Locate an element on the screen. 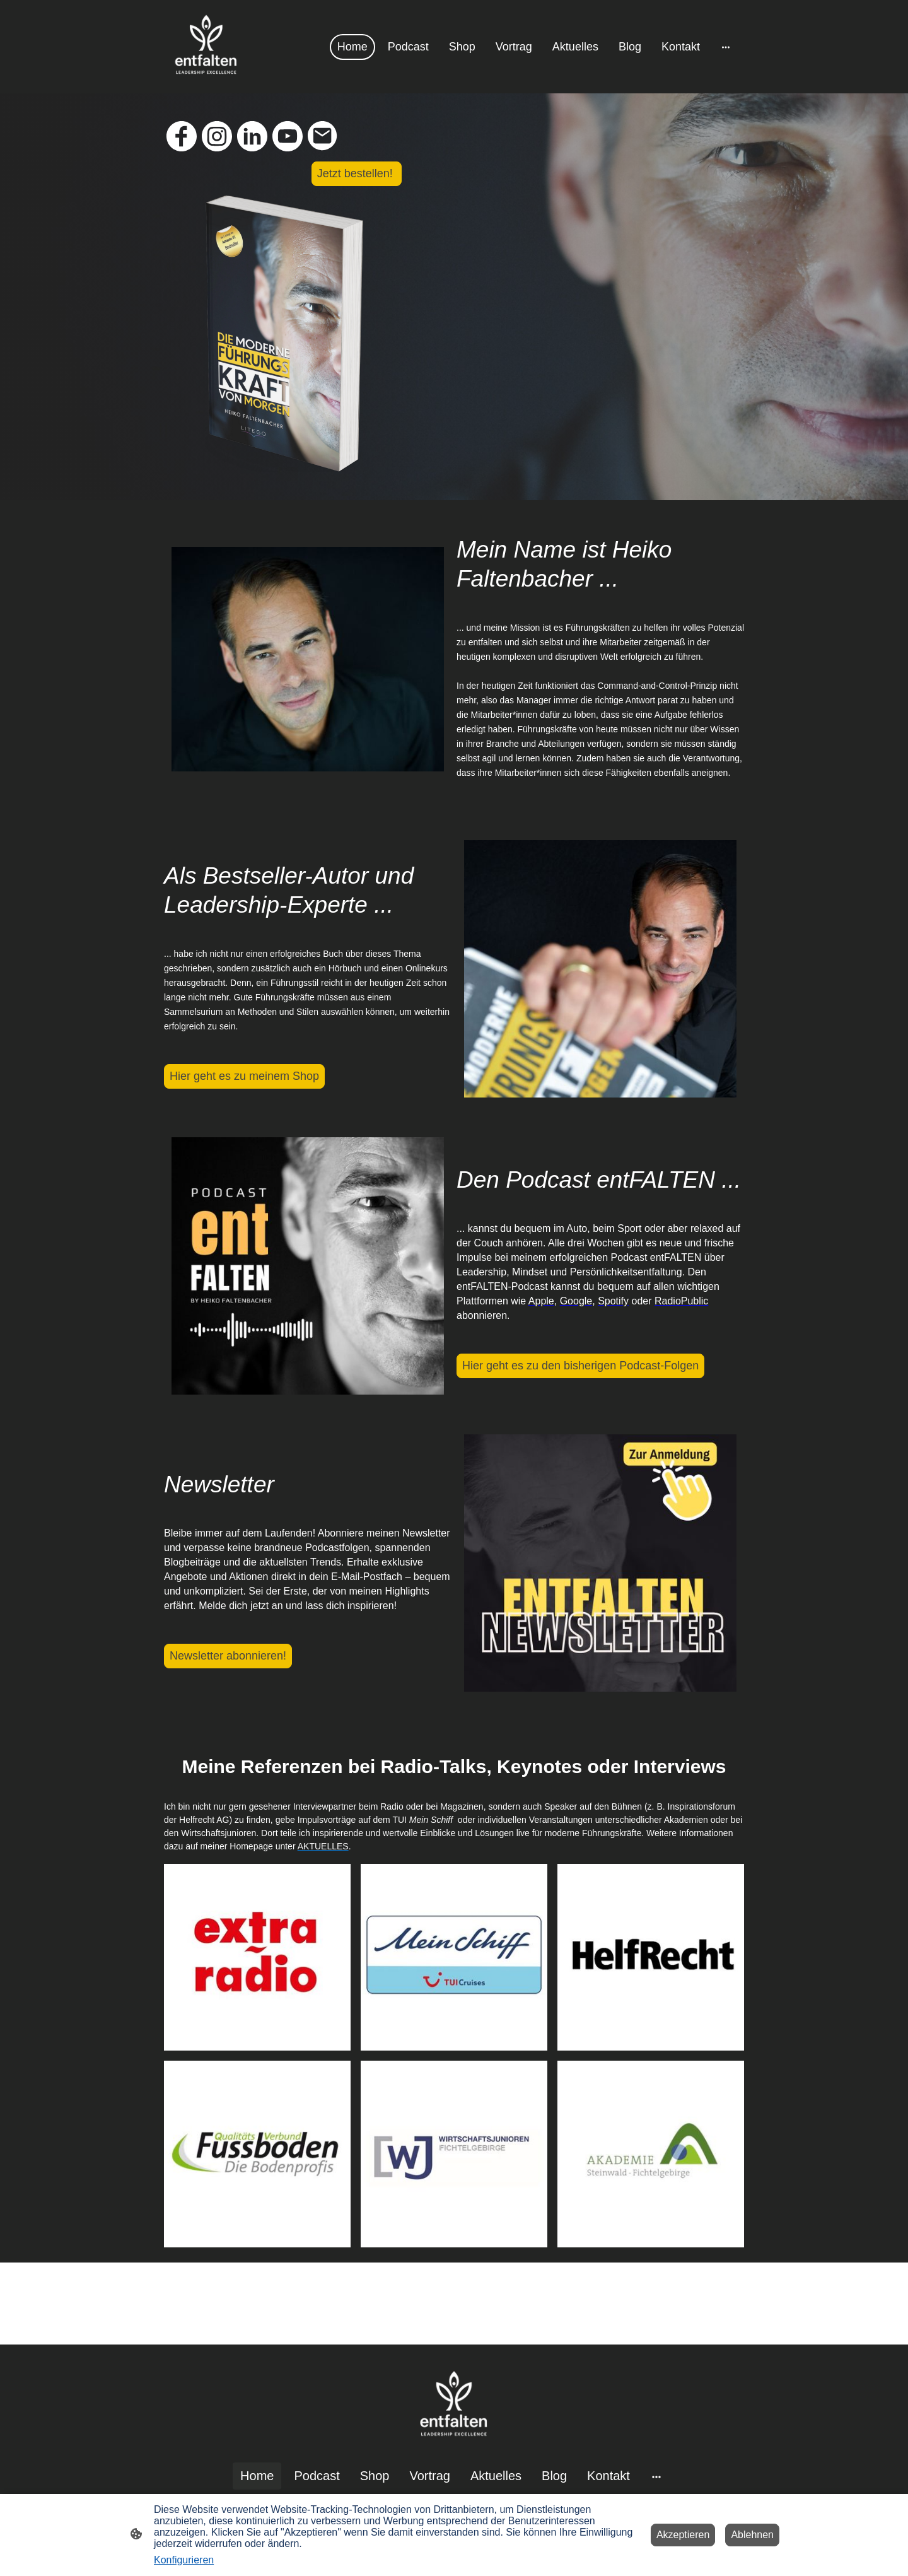 The image size is (908, 2576). [Instagram] is located at coordinates (217, 136).